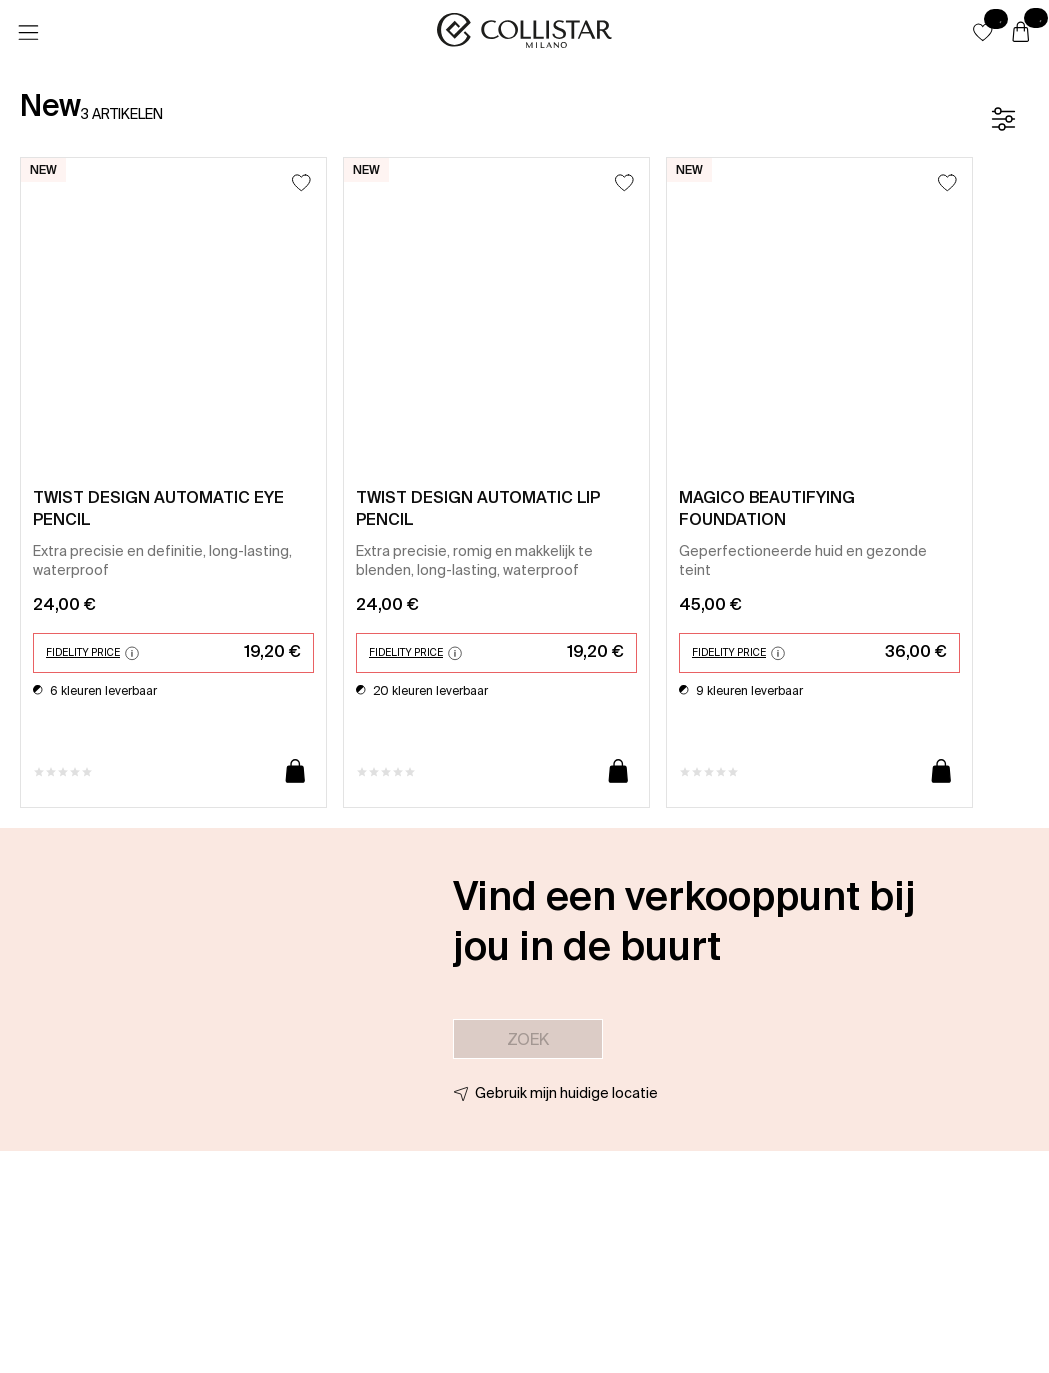 The height and width of the screenshot is (1373, 1049). I want to click on [button], so click(983, 32).